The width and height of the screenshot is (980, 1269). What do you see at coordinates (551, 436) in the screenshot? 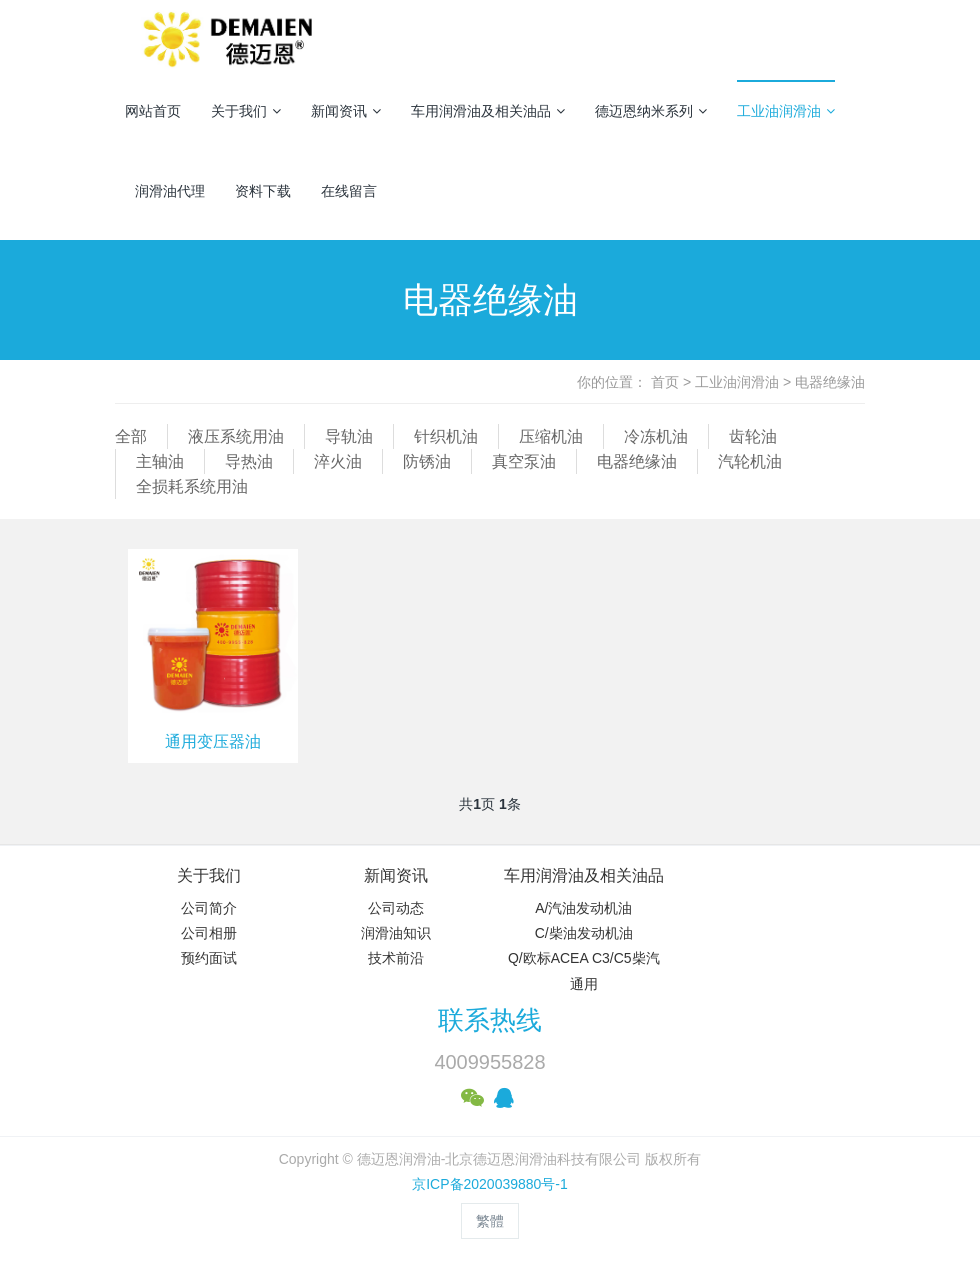
I see `压缩机油` at bounding box center [551, 436].